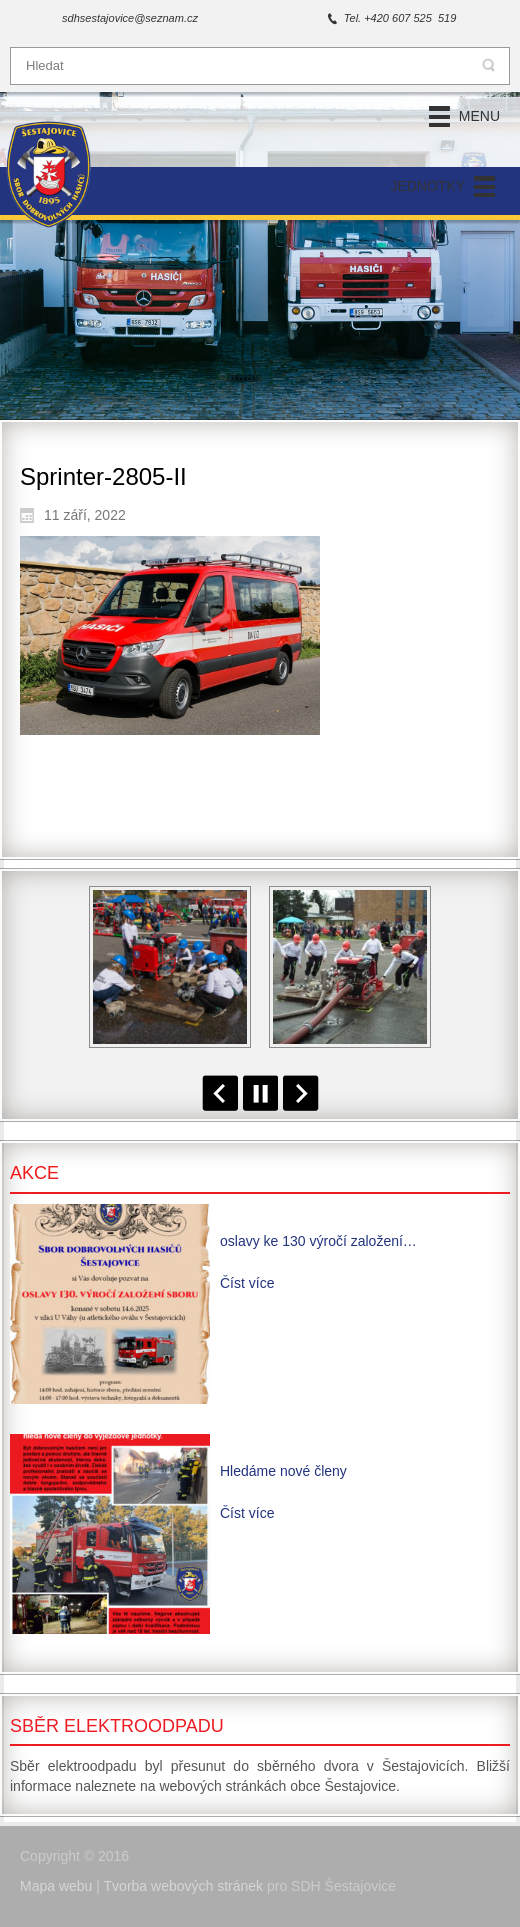 The height and width of the screenshot is (1927, 520). What do you see at coordinates (184, 1886) in the screenshot?
I see `Tvorba webových stránek` at bounding box center [184, 1886].